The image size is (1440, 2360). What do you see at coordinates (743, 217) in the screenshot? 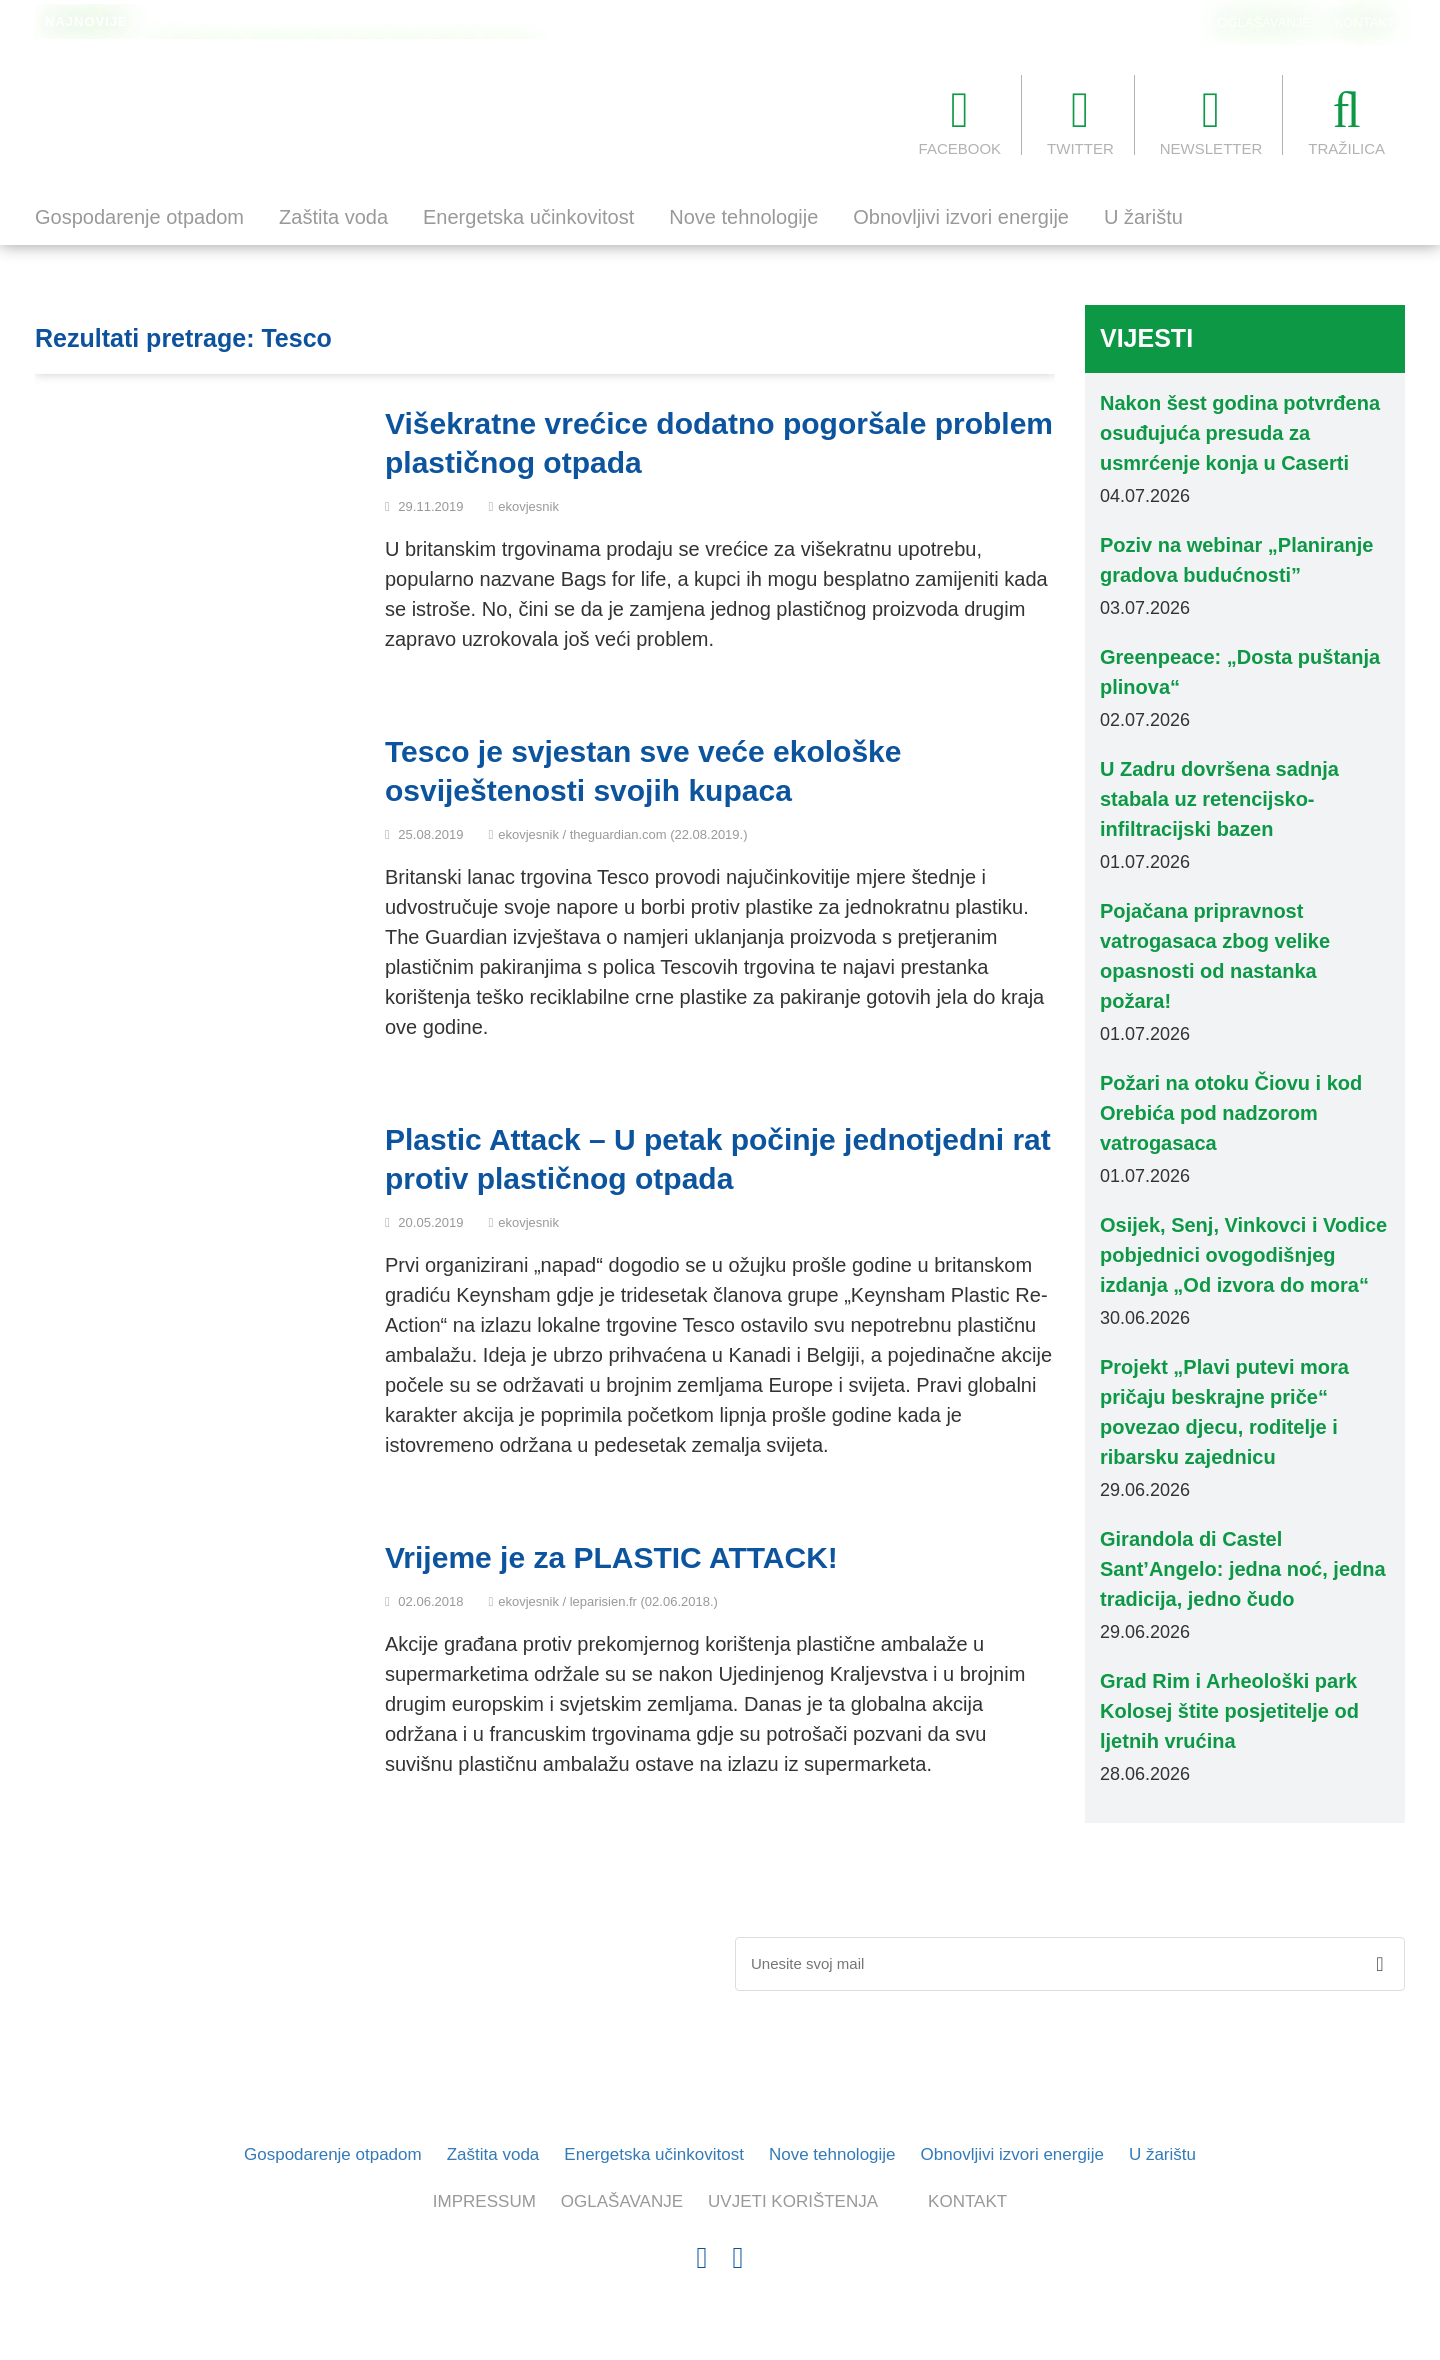
I see `Nove tehnologije` at bounding box center [743, 217].